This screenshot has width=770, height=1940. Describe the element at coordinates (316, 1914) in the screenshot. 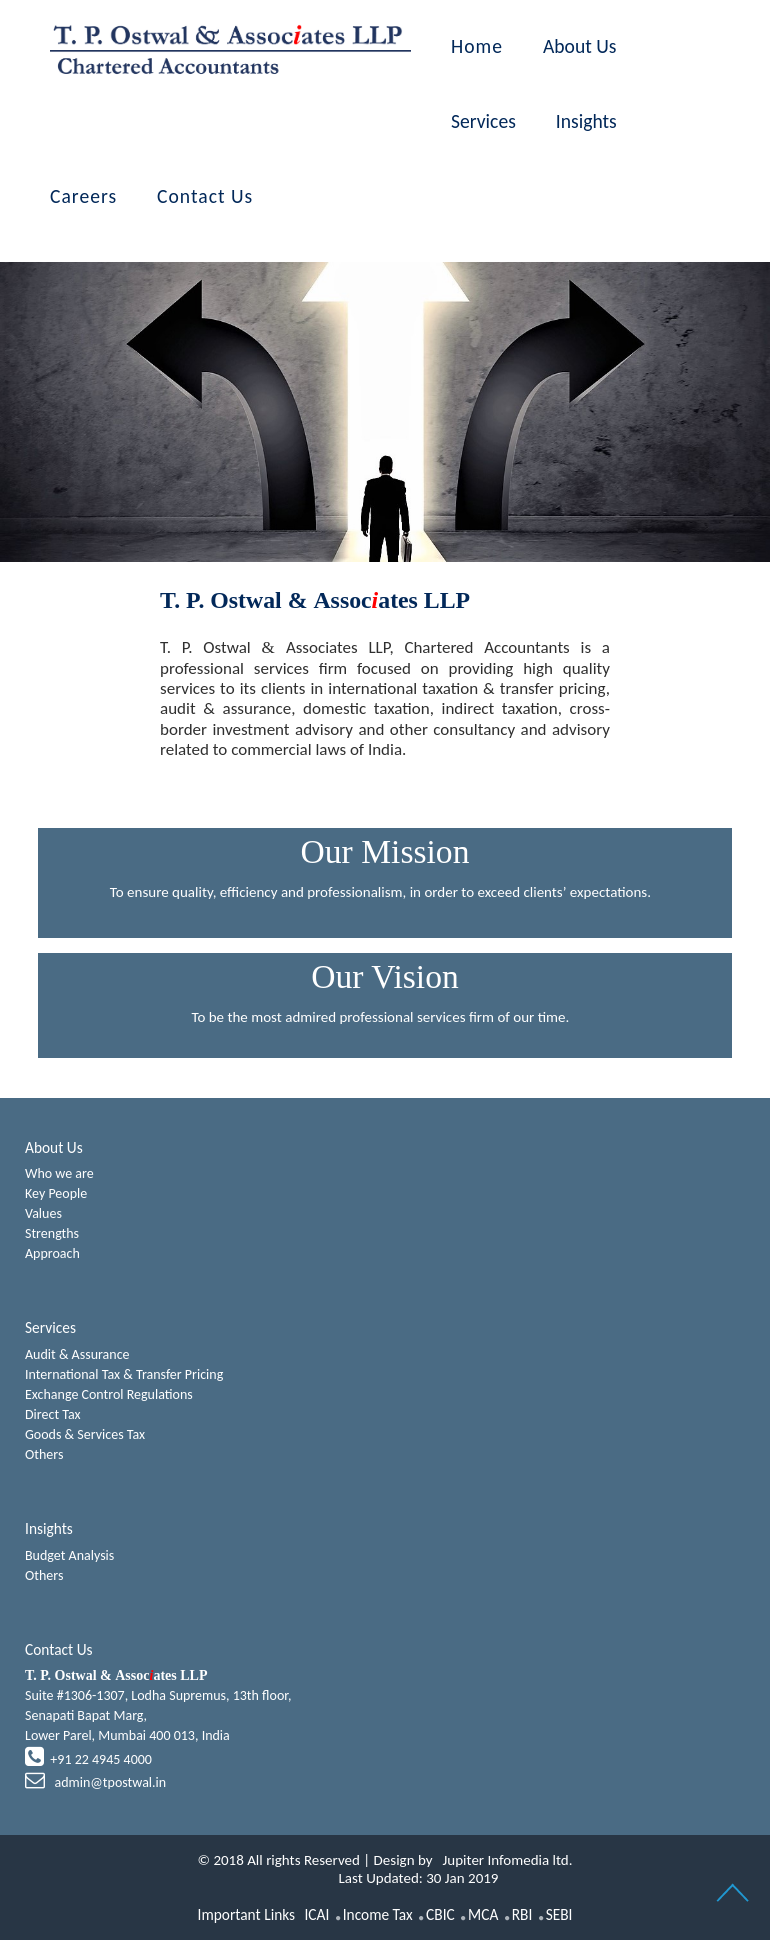

I see `ICAI` at that location.